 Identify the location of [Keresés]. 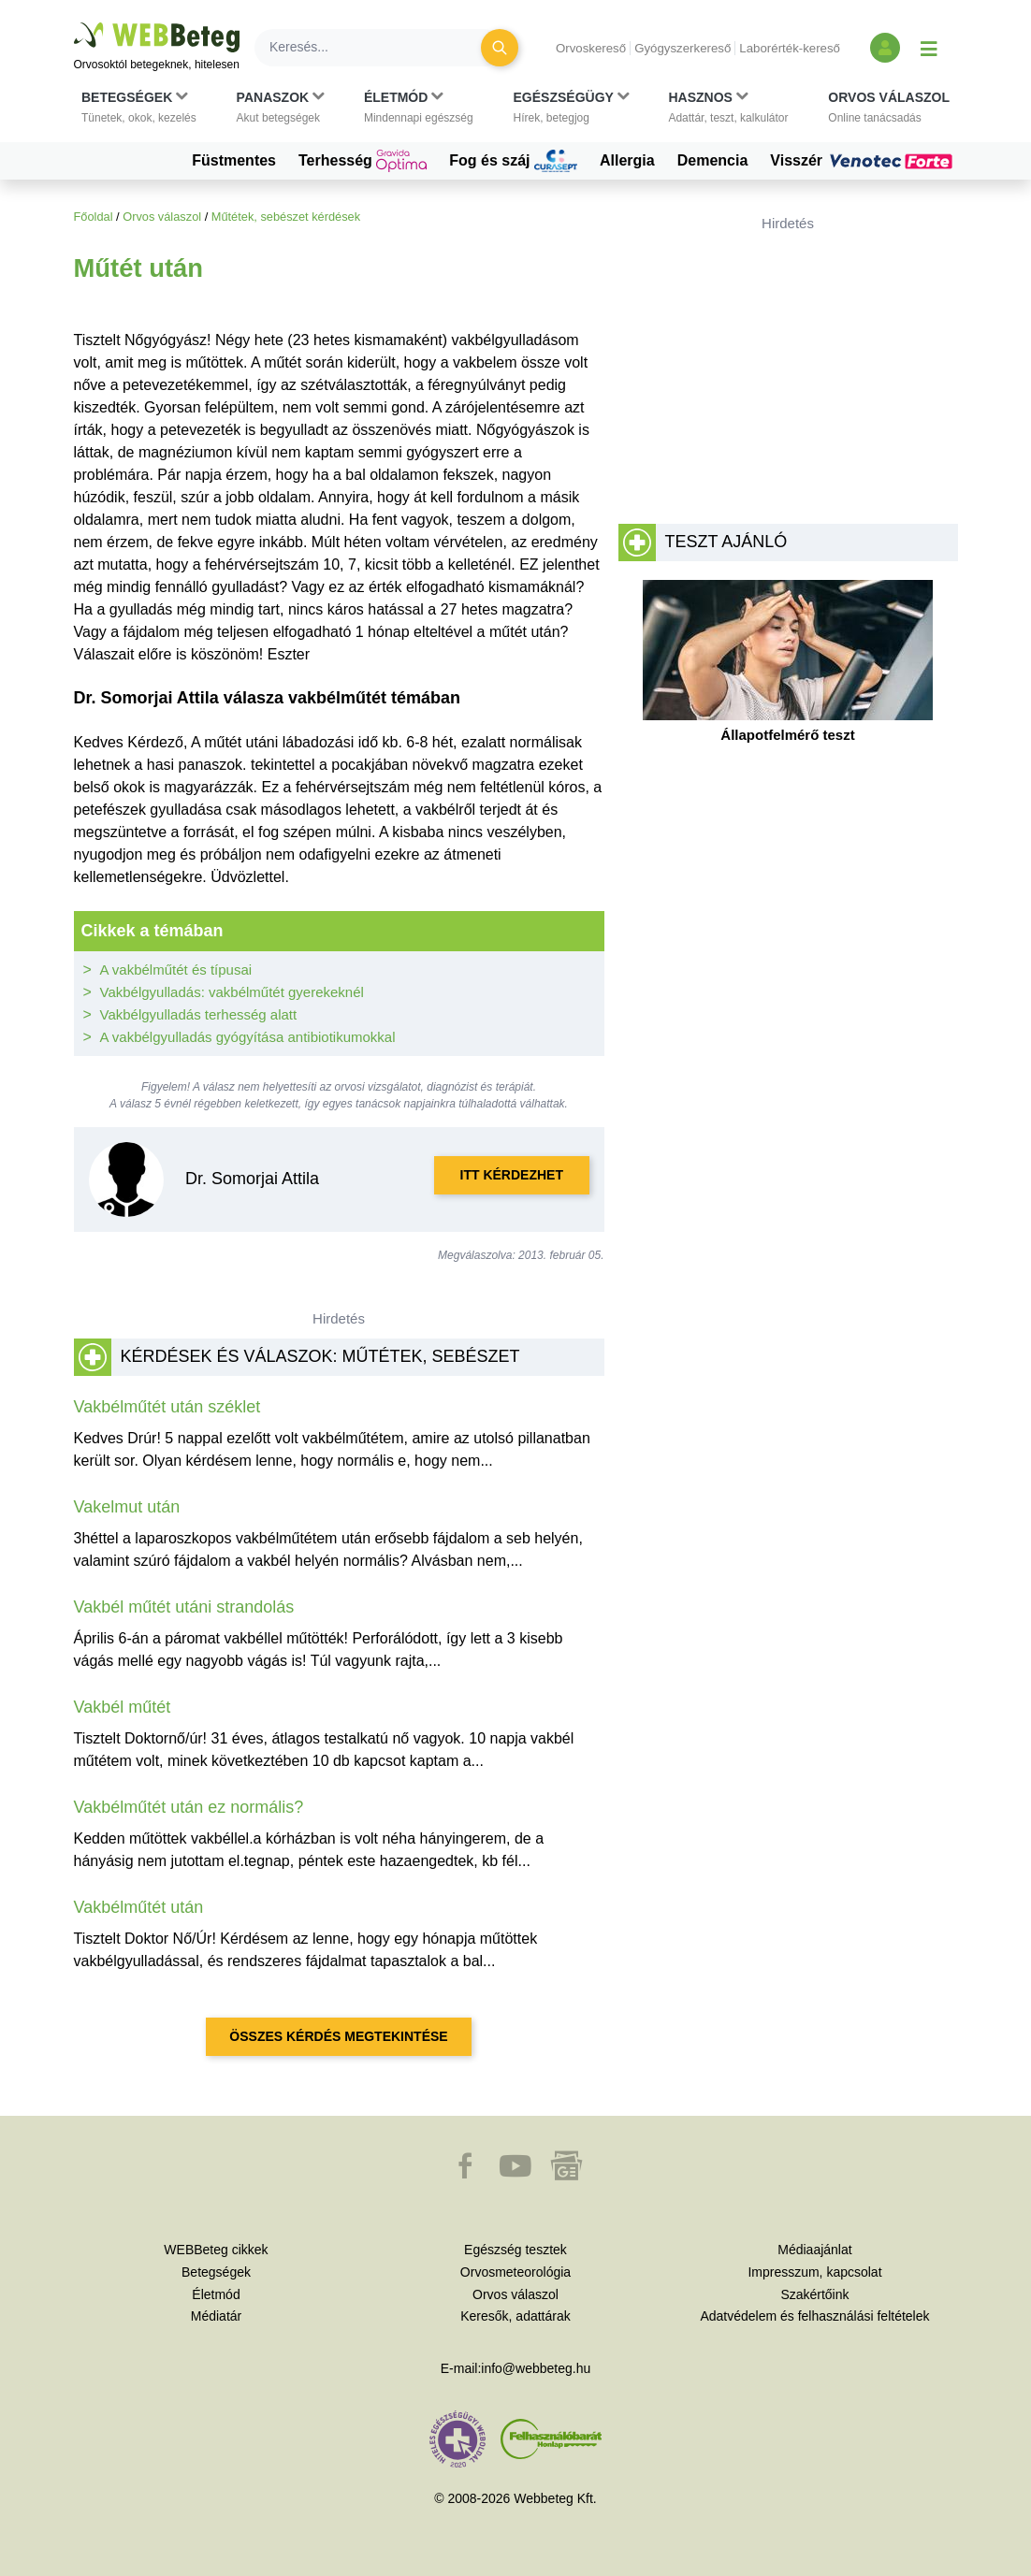
(378, 47).